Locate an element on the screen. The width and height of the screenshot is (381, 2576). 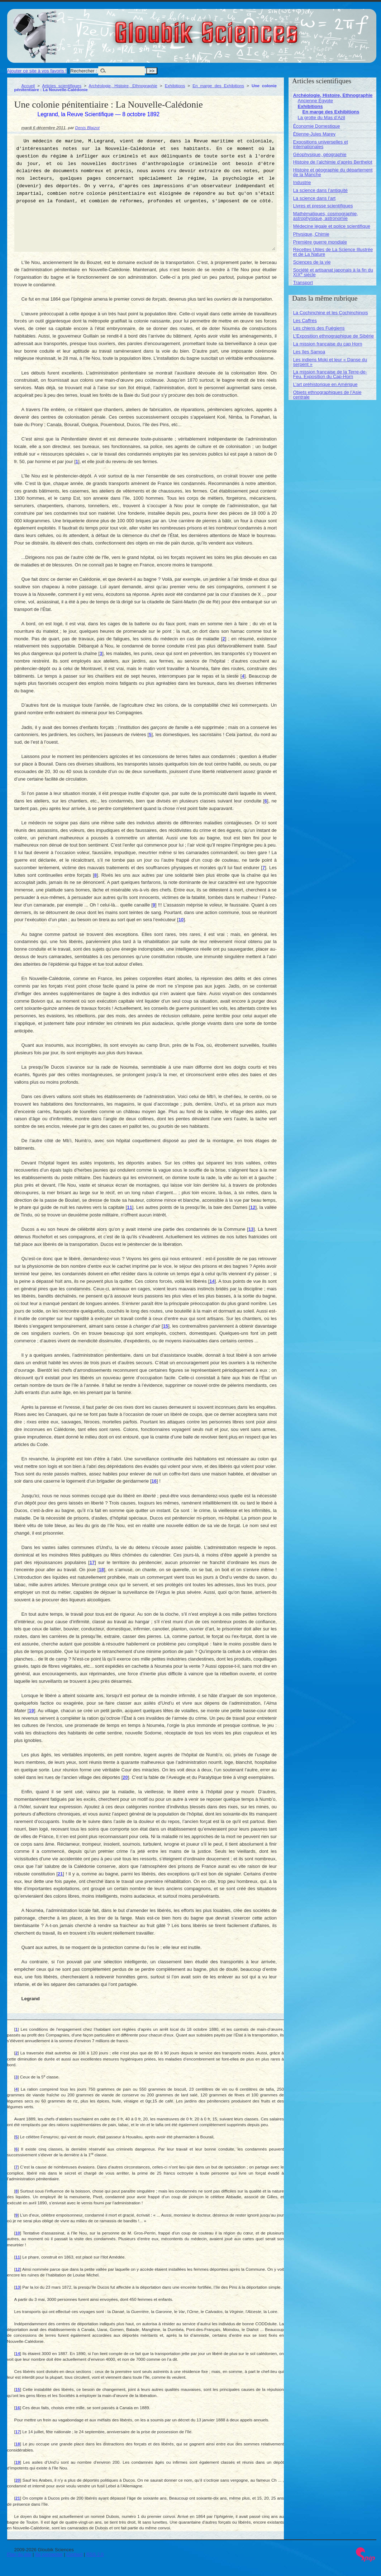
Ancienne Égypte is located at coordinates (315, 100).